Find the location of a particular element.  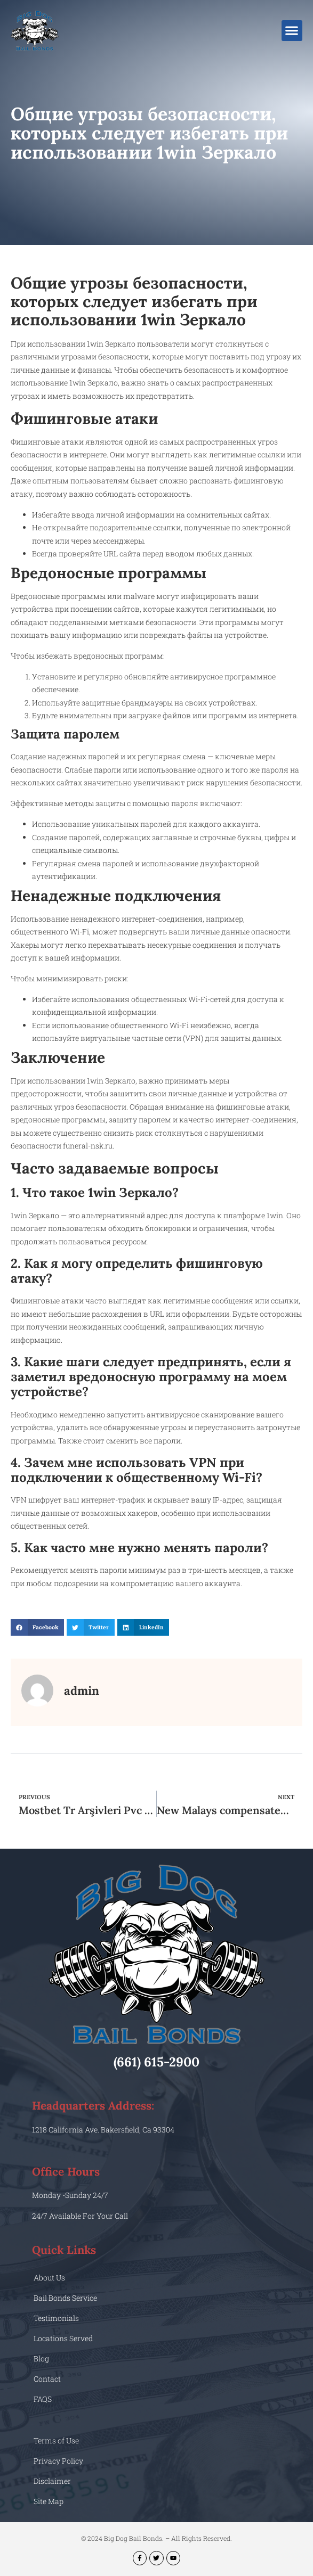

[button] is located at coordinates (292, 30).